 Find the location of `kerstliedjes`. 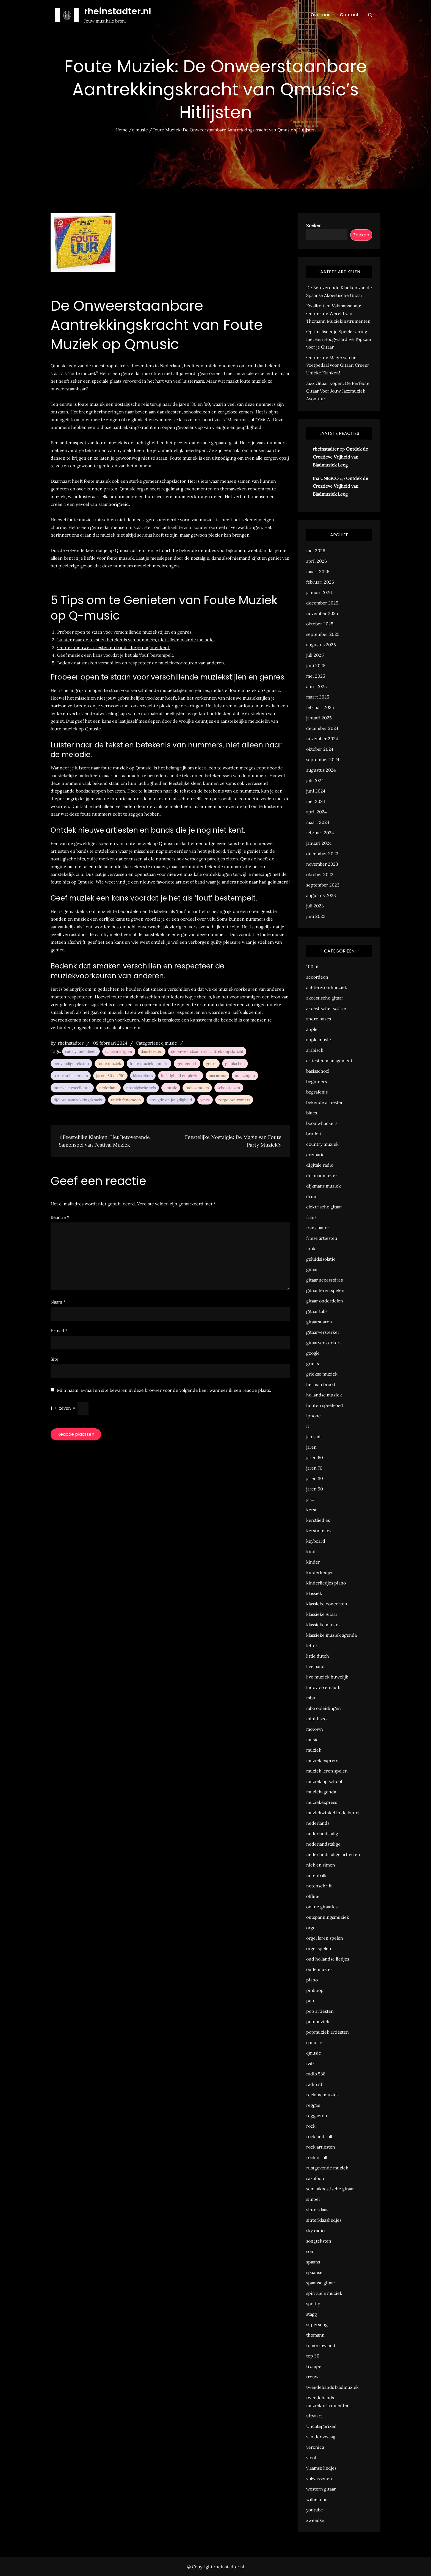

kerstliedjes is located at coordinates (318, 1520).